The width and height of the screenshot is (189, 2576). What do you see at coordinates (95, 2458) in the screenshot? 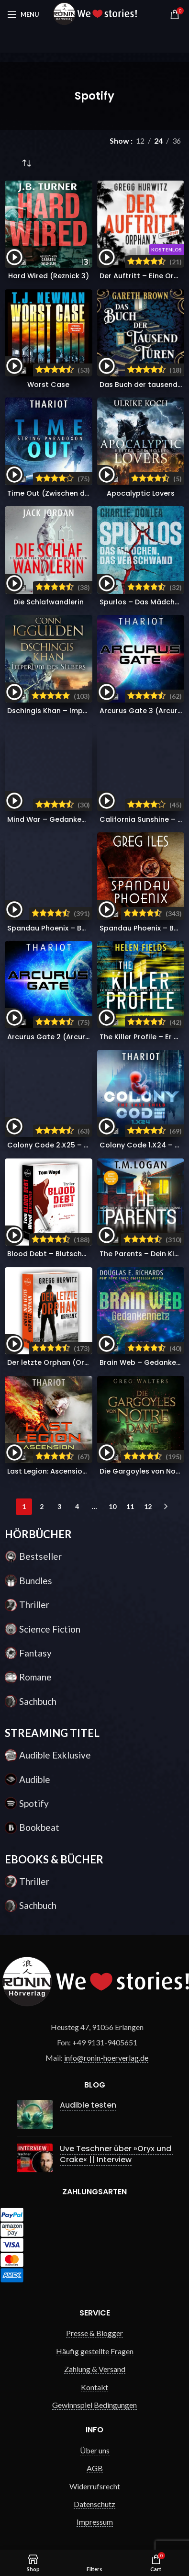
I see `AGB` at bounding box center [95, 2458].